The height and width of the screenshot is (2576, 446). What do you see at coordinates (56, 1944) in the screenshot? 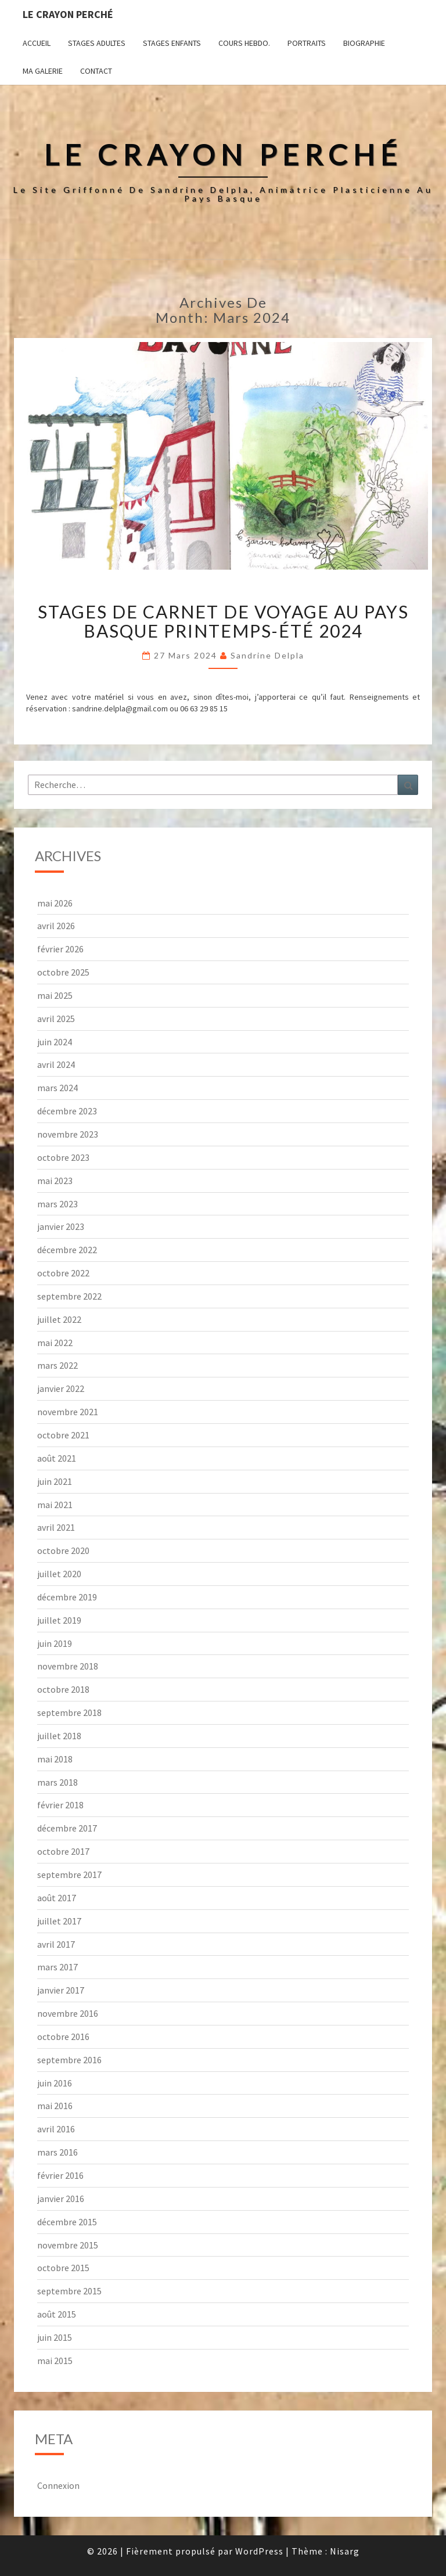
I see `avril 2017` at bounding box center [56, 1944].